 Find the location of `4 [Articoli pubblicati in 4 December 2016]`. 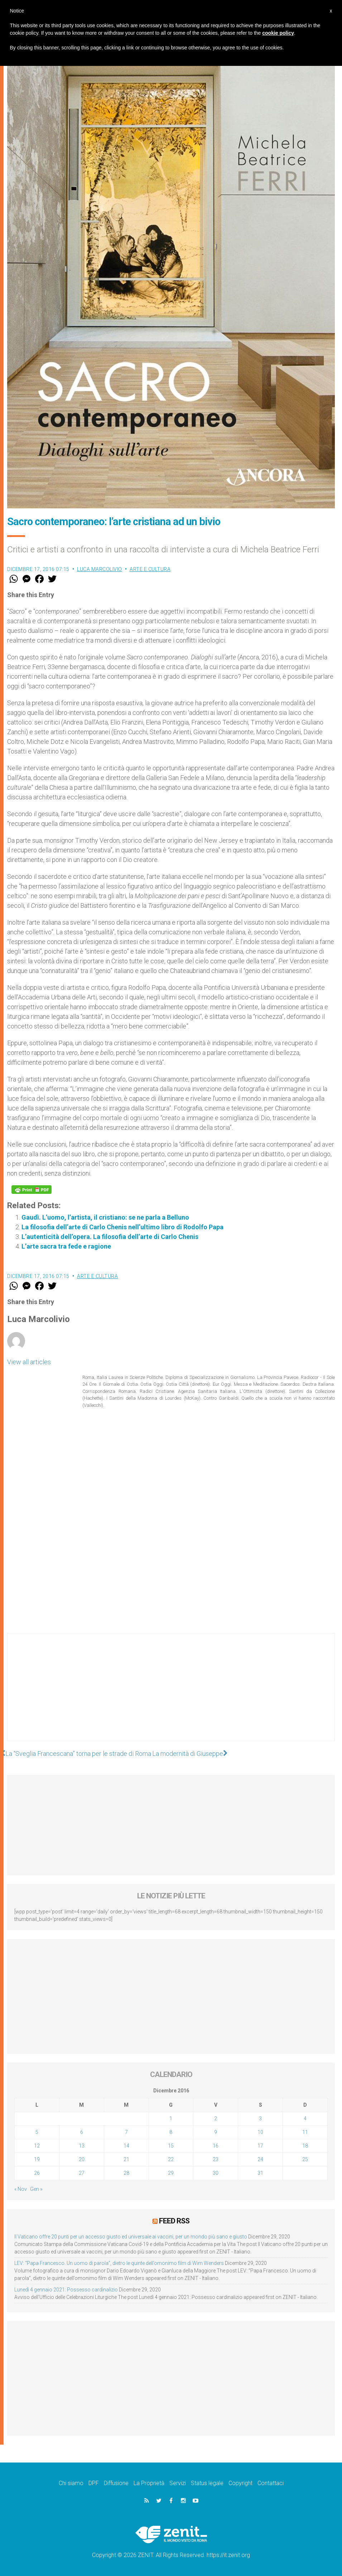

4 [Articoli pubblicati in 4 December 2016] is located at coordinates (305, 2118).